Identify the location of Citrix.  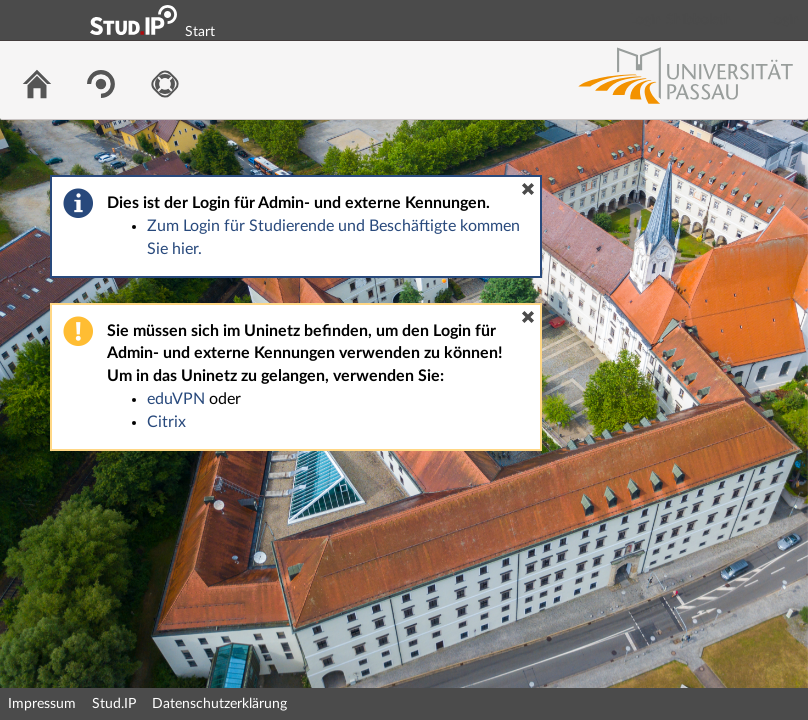
(166, 422).